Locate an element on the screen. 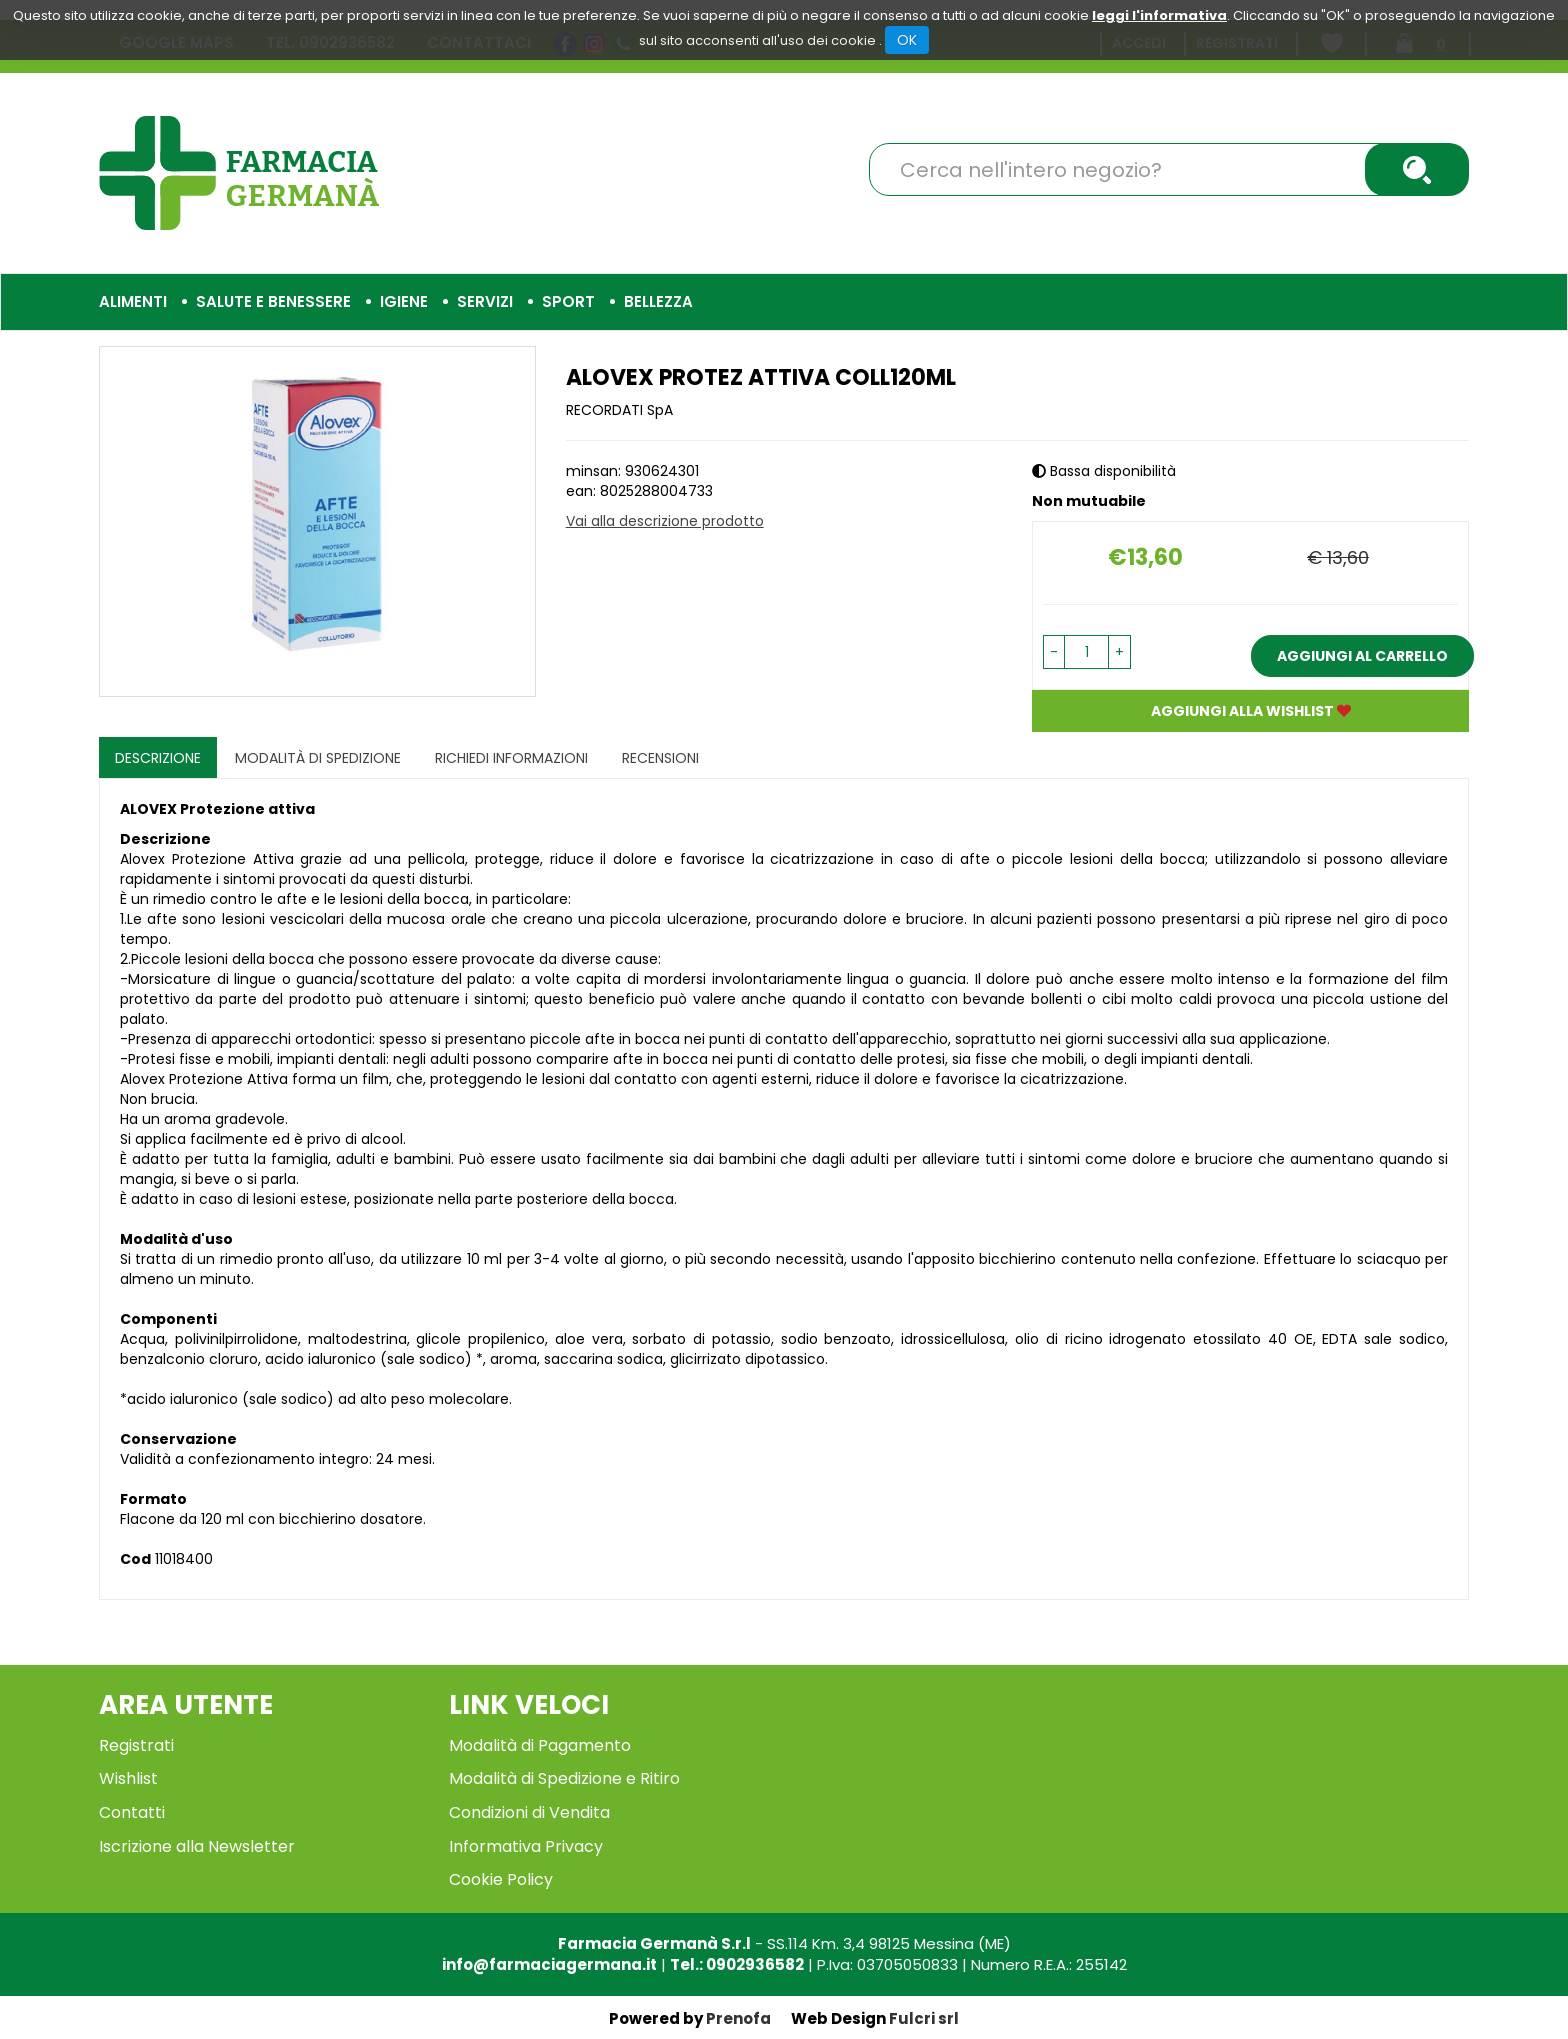 The image size is (1568, 2039). Wishlist is located at coordinates (128, 1778).